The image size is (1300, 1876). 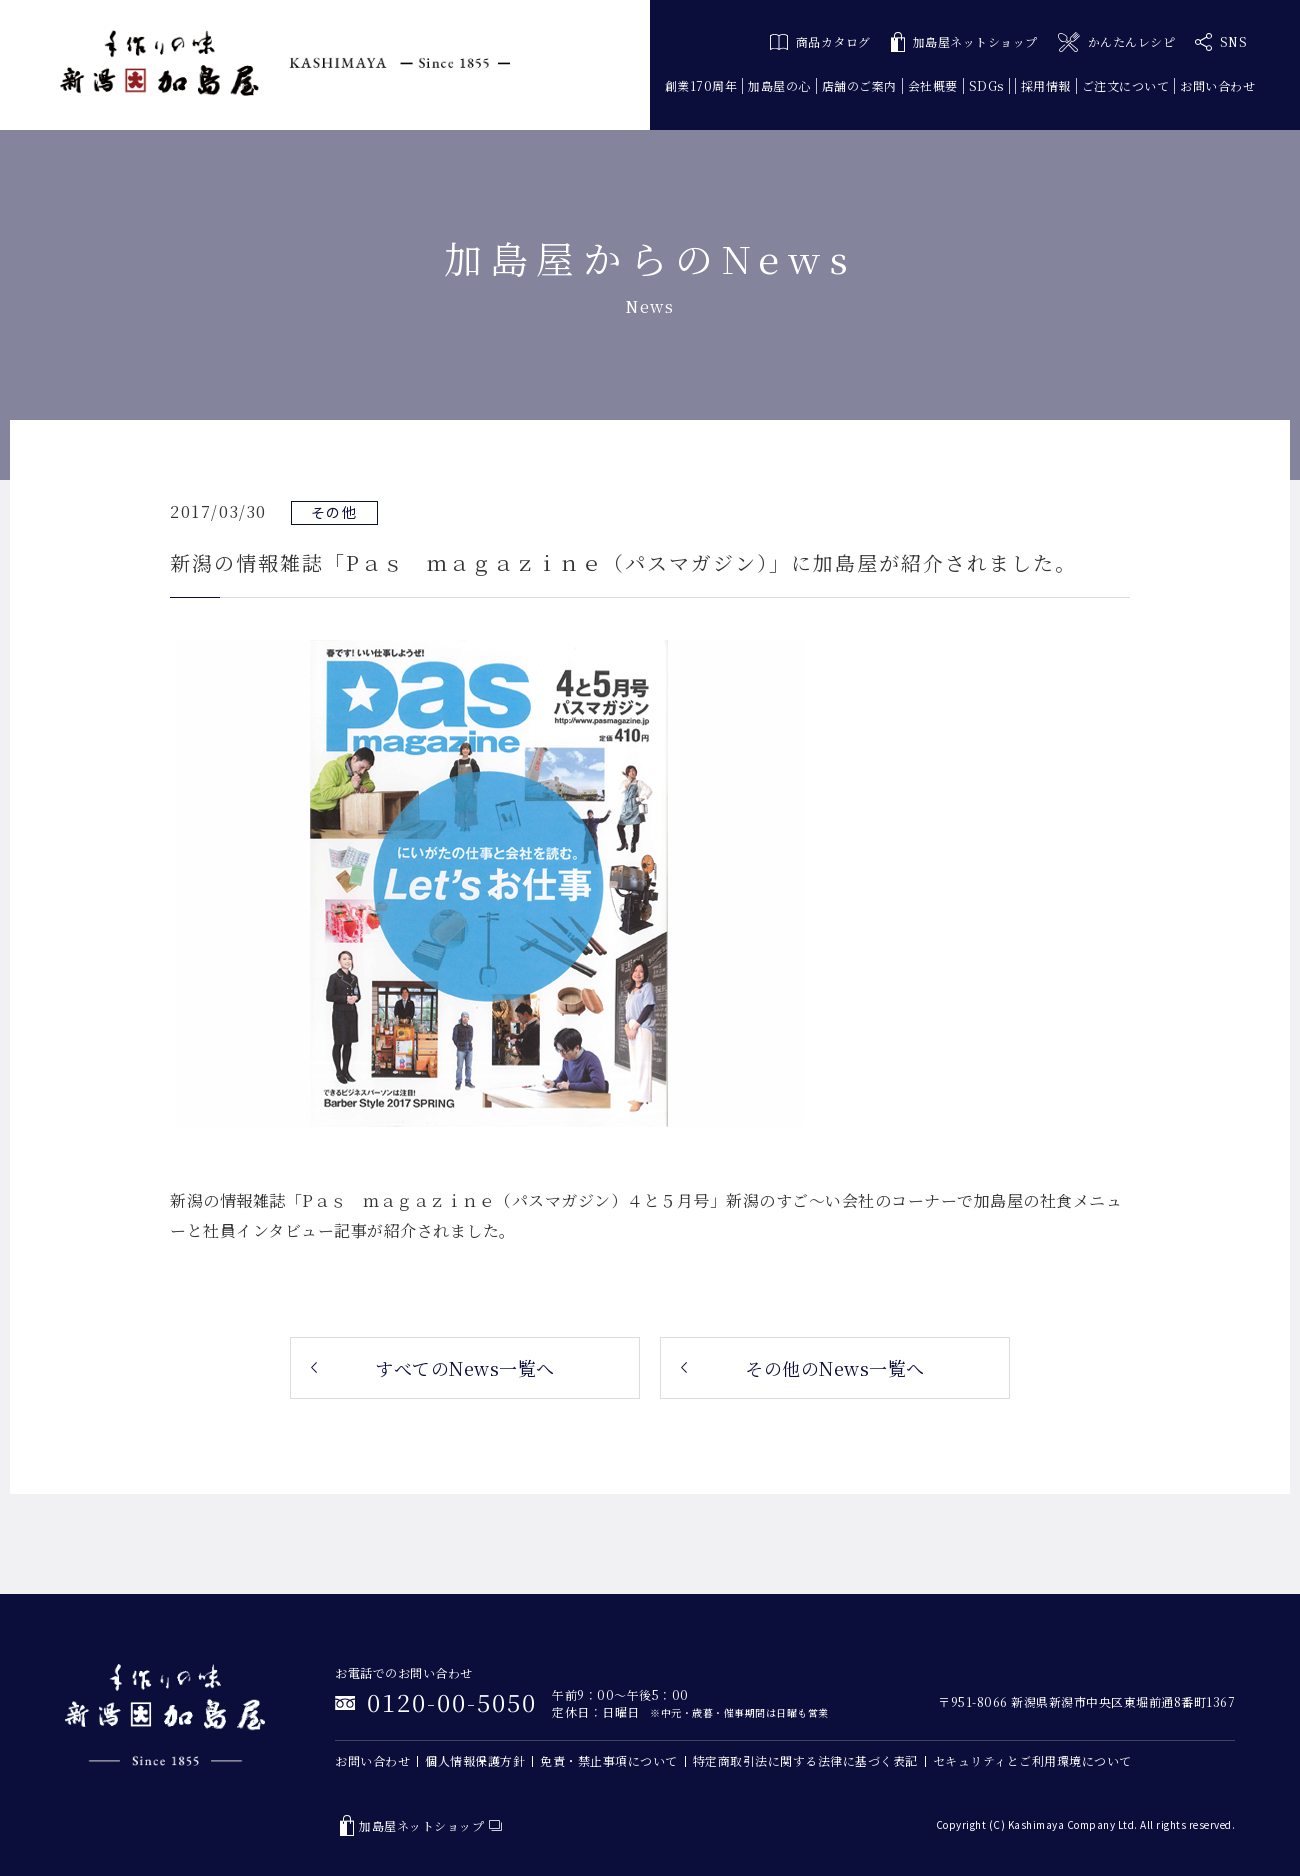 I want to click on セキュリティとご利用環境について, so click(x=1032, y=1760).